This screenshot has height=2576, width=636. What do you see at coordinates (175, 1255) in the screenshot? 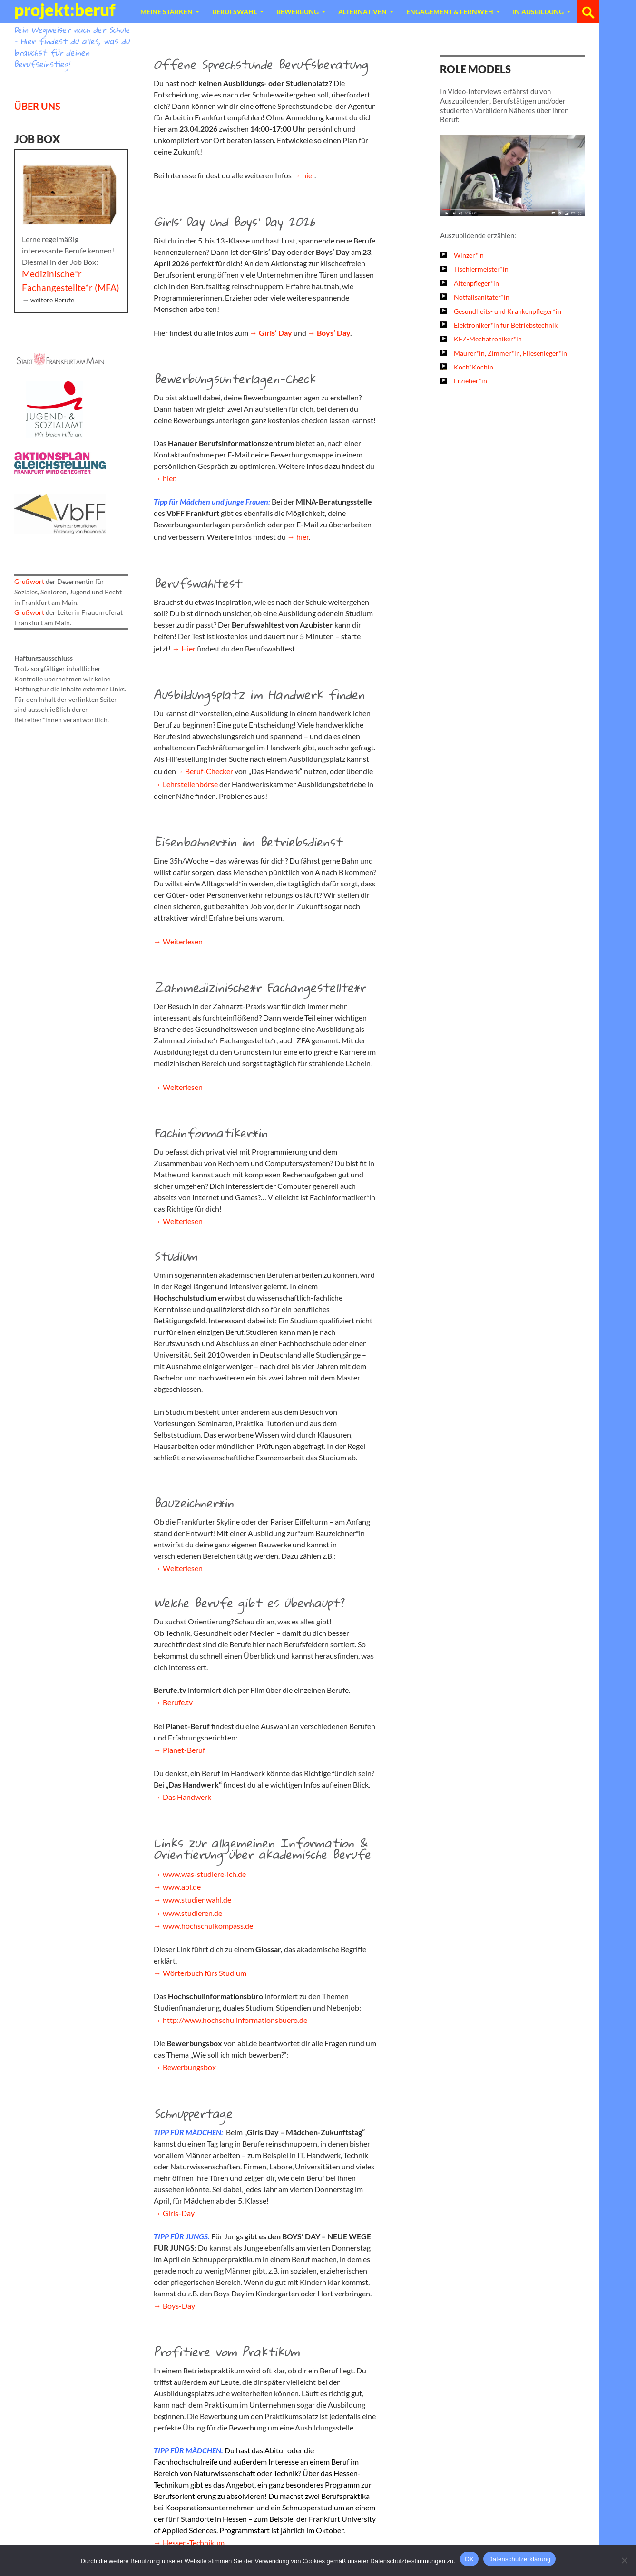
I see `Studium` at bounding box center [175, 1255].